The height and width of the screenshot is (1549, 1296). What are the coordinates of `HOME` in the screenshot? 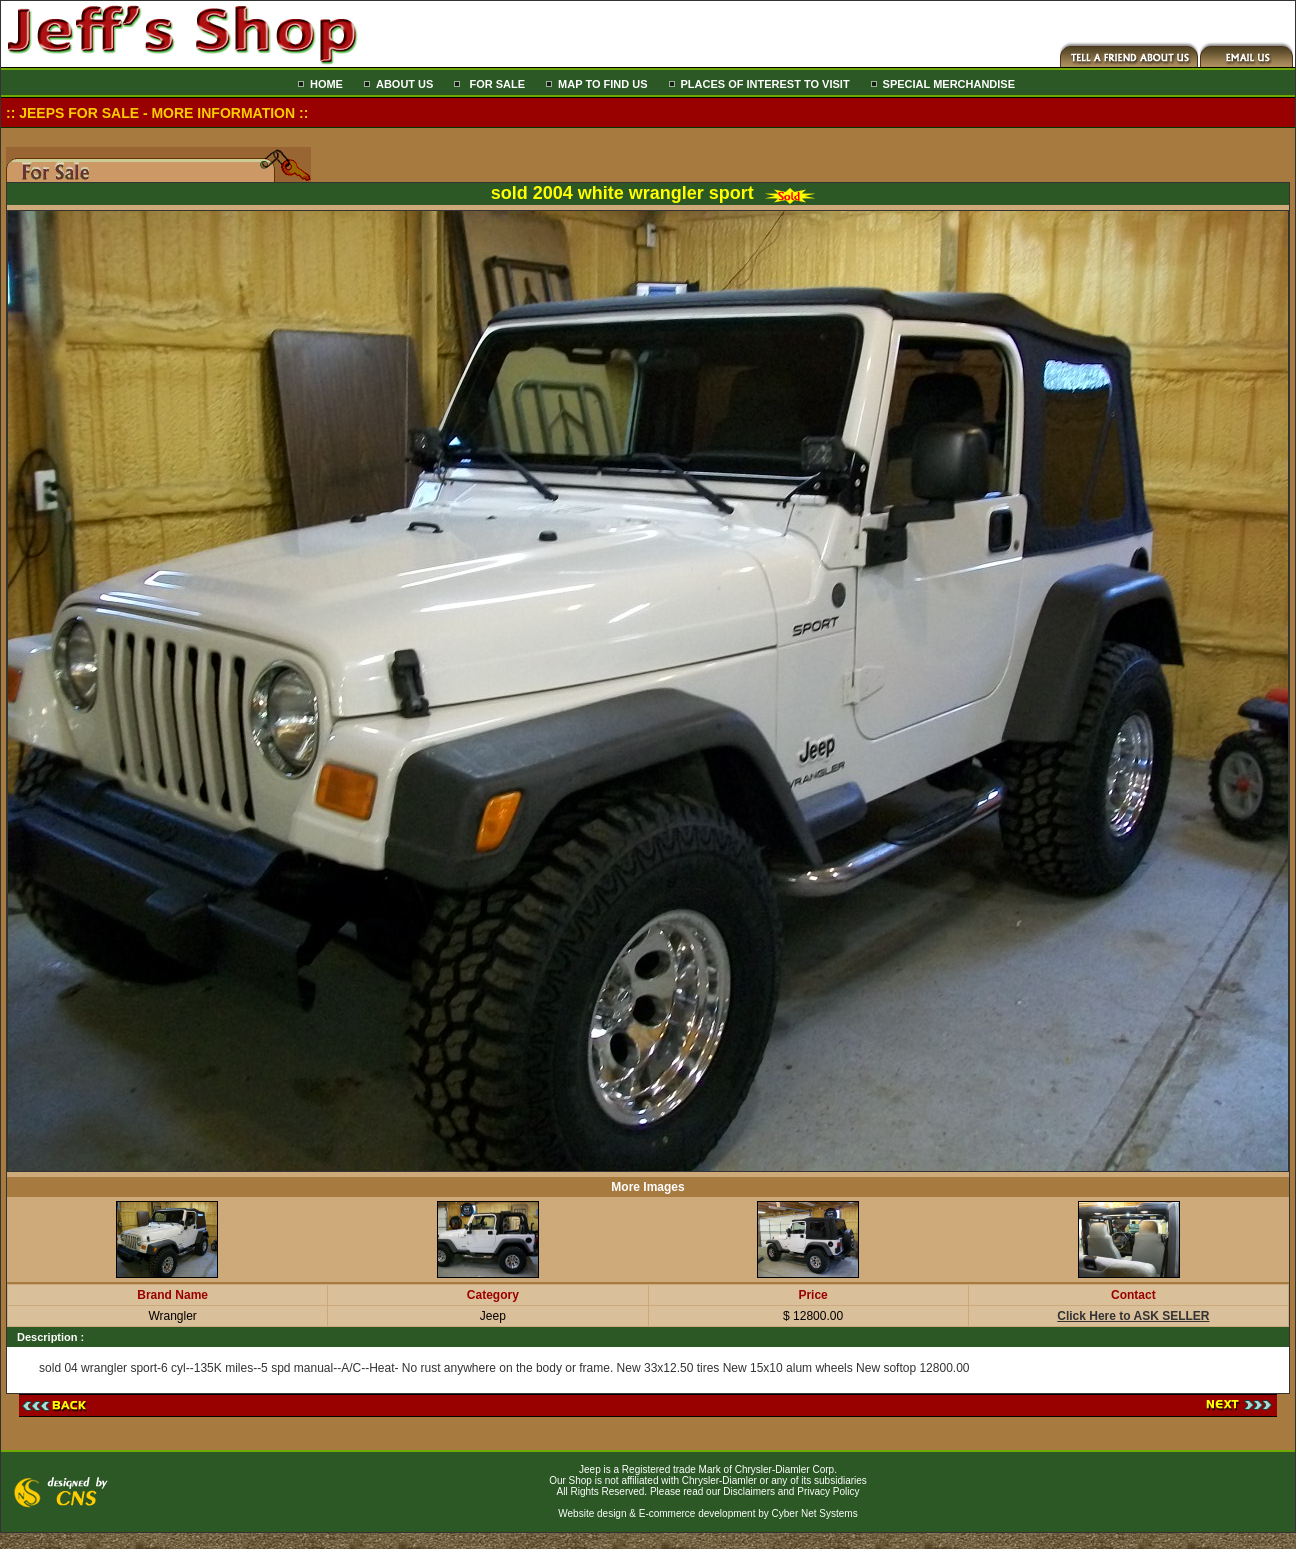 It's located at (326, 84).